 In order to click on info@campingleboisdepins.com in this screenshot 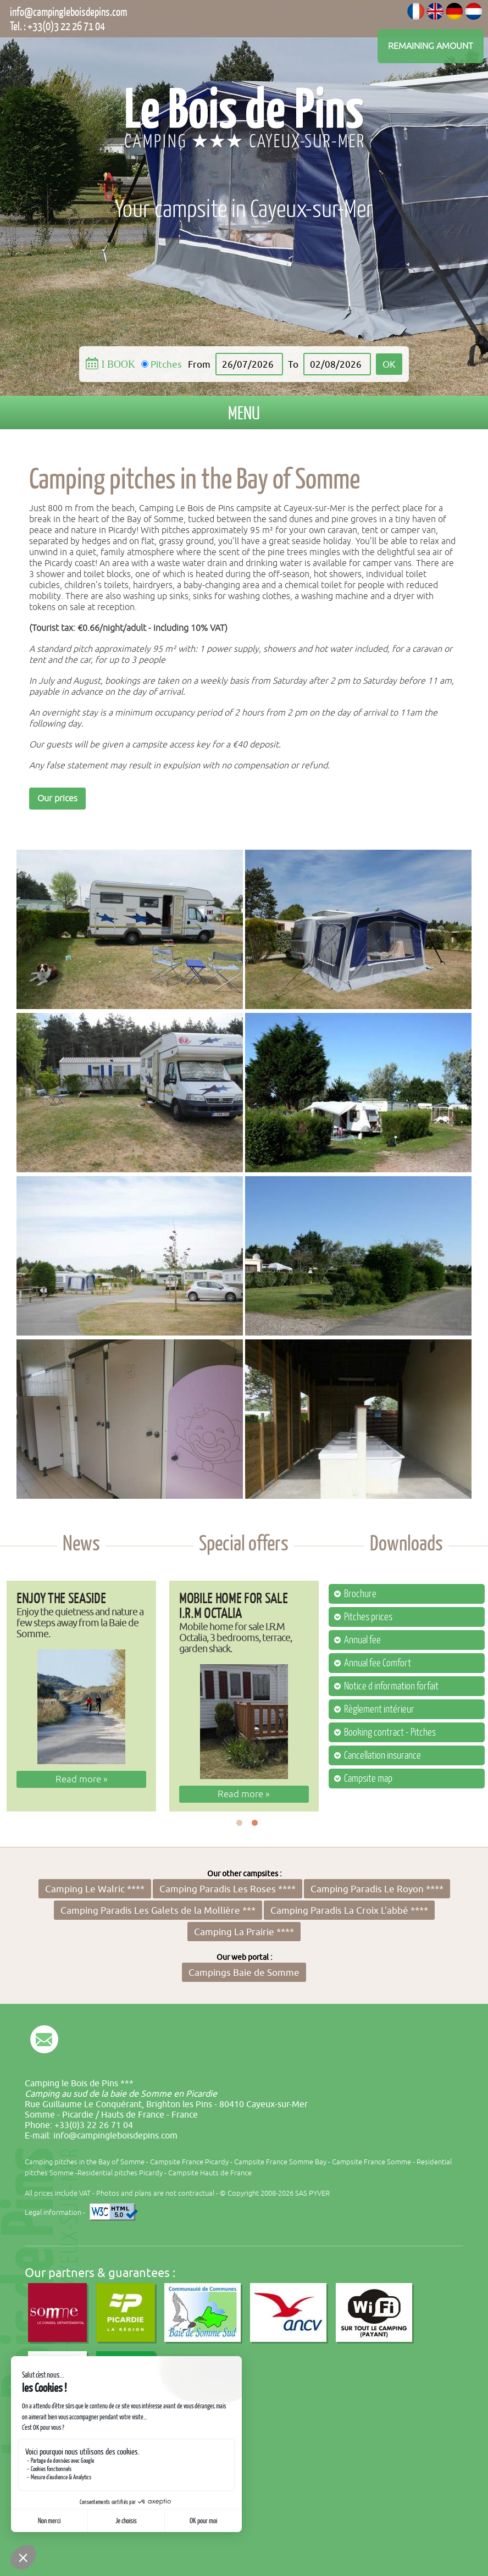, I will do `click(68, 11)`.